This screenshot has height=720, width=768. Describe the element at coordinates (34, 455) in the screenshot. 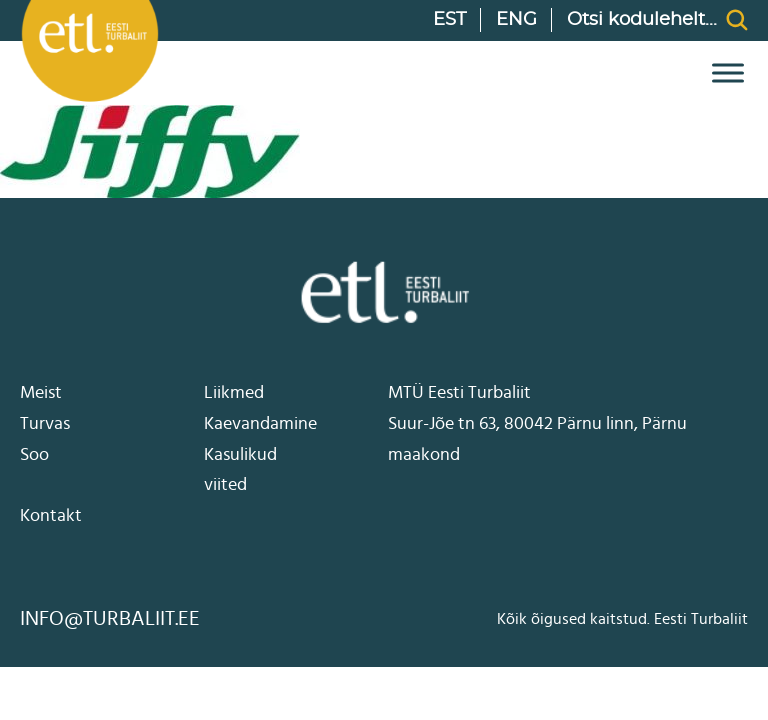

I see `Soo` at that location.